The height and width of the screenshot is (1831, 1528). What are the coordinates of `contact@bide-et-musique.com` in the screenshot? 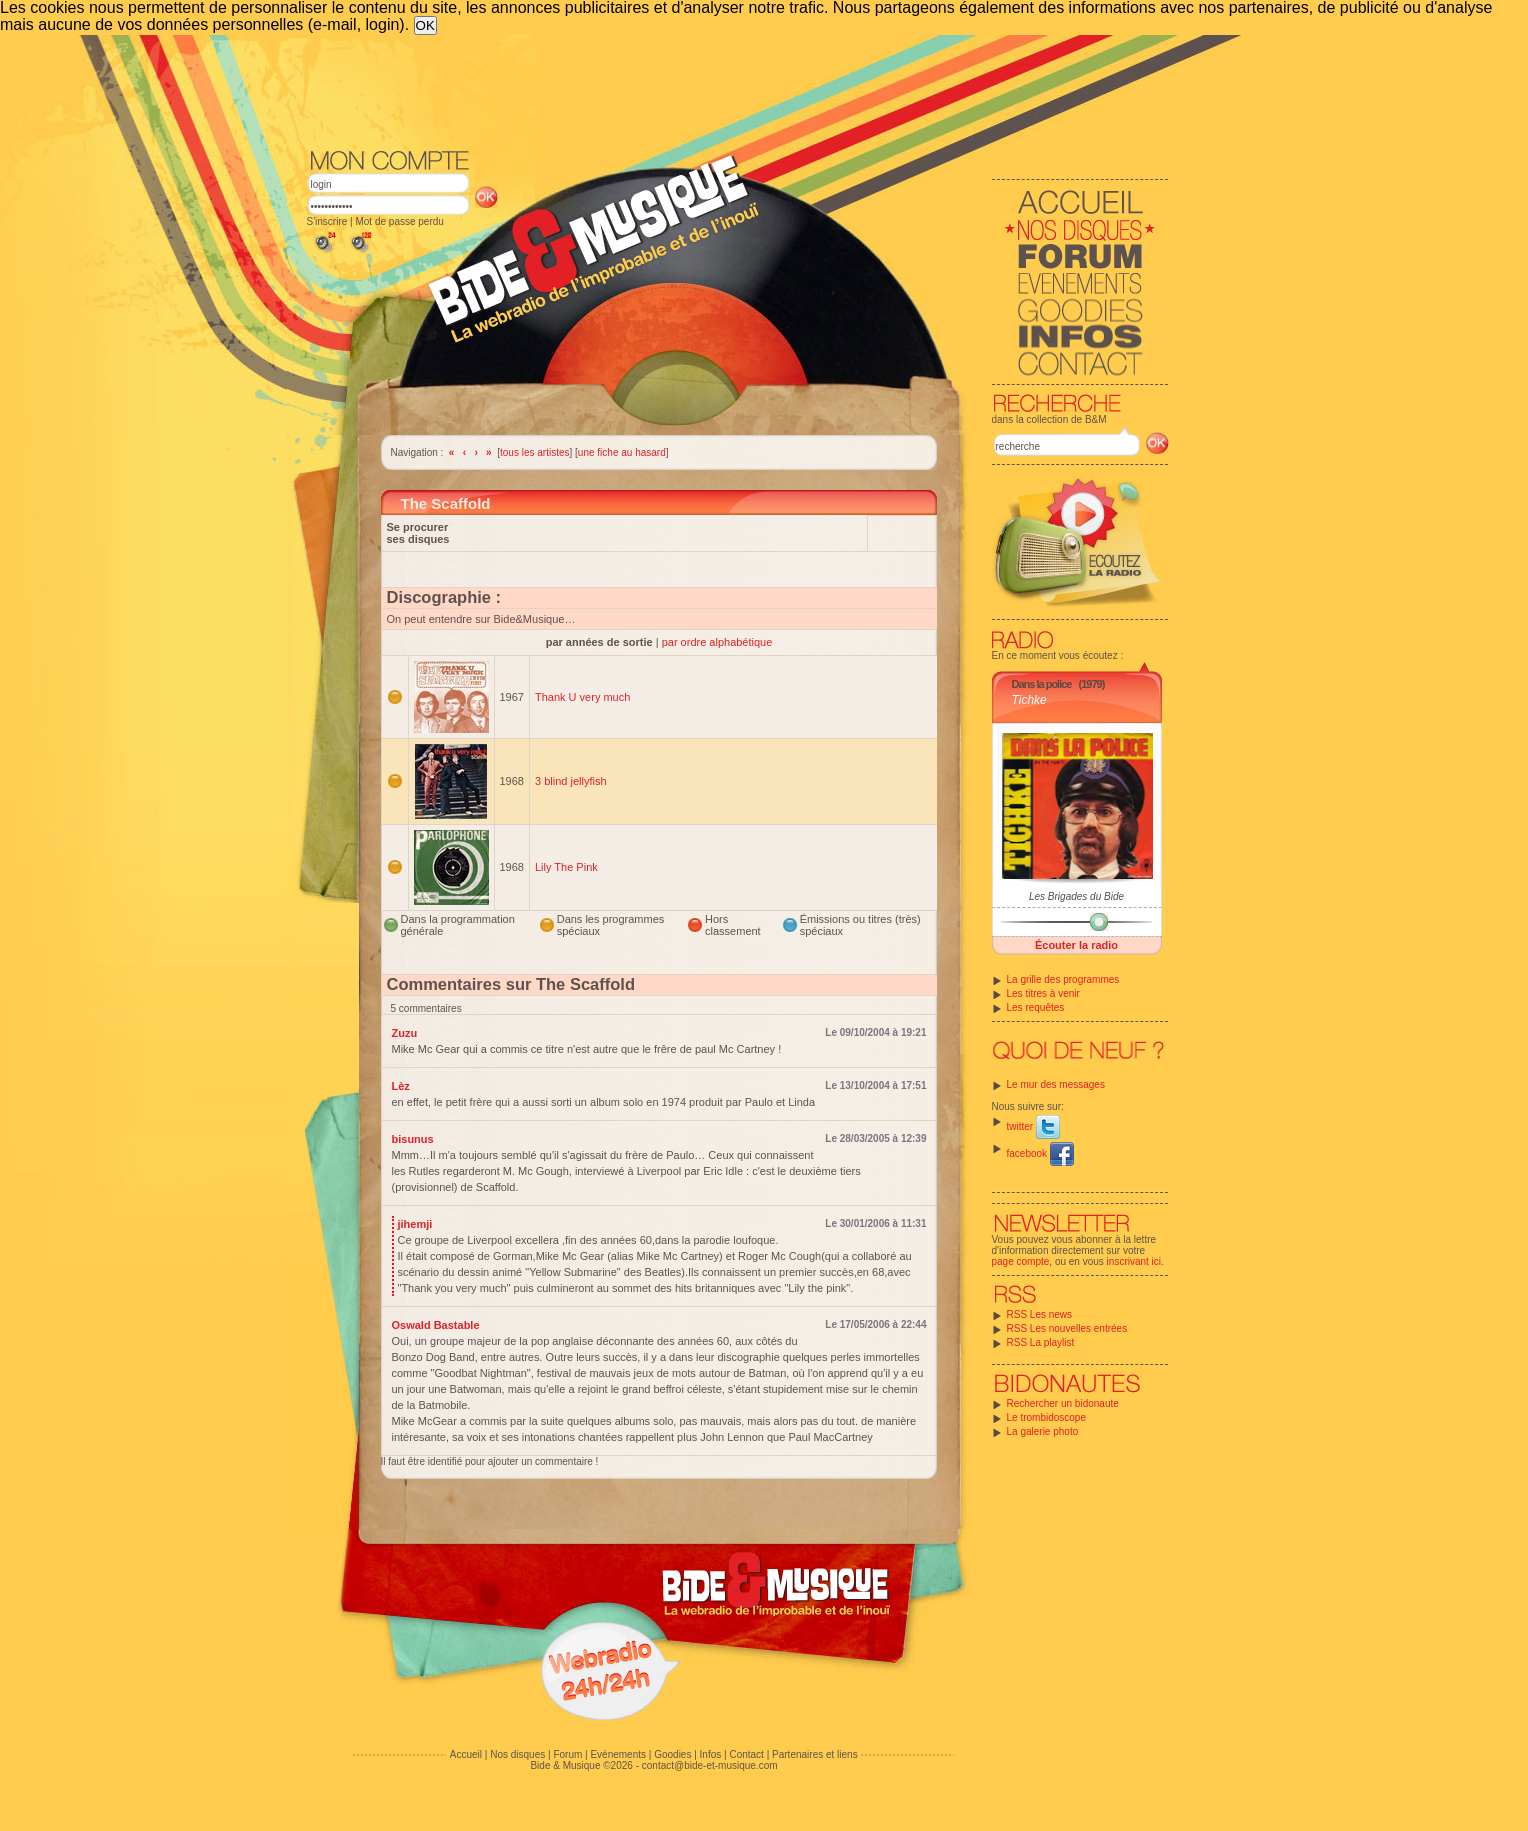 It's located at (710, 1765).